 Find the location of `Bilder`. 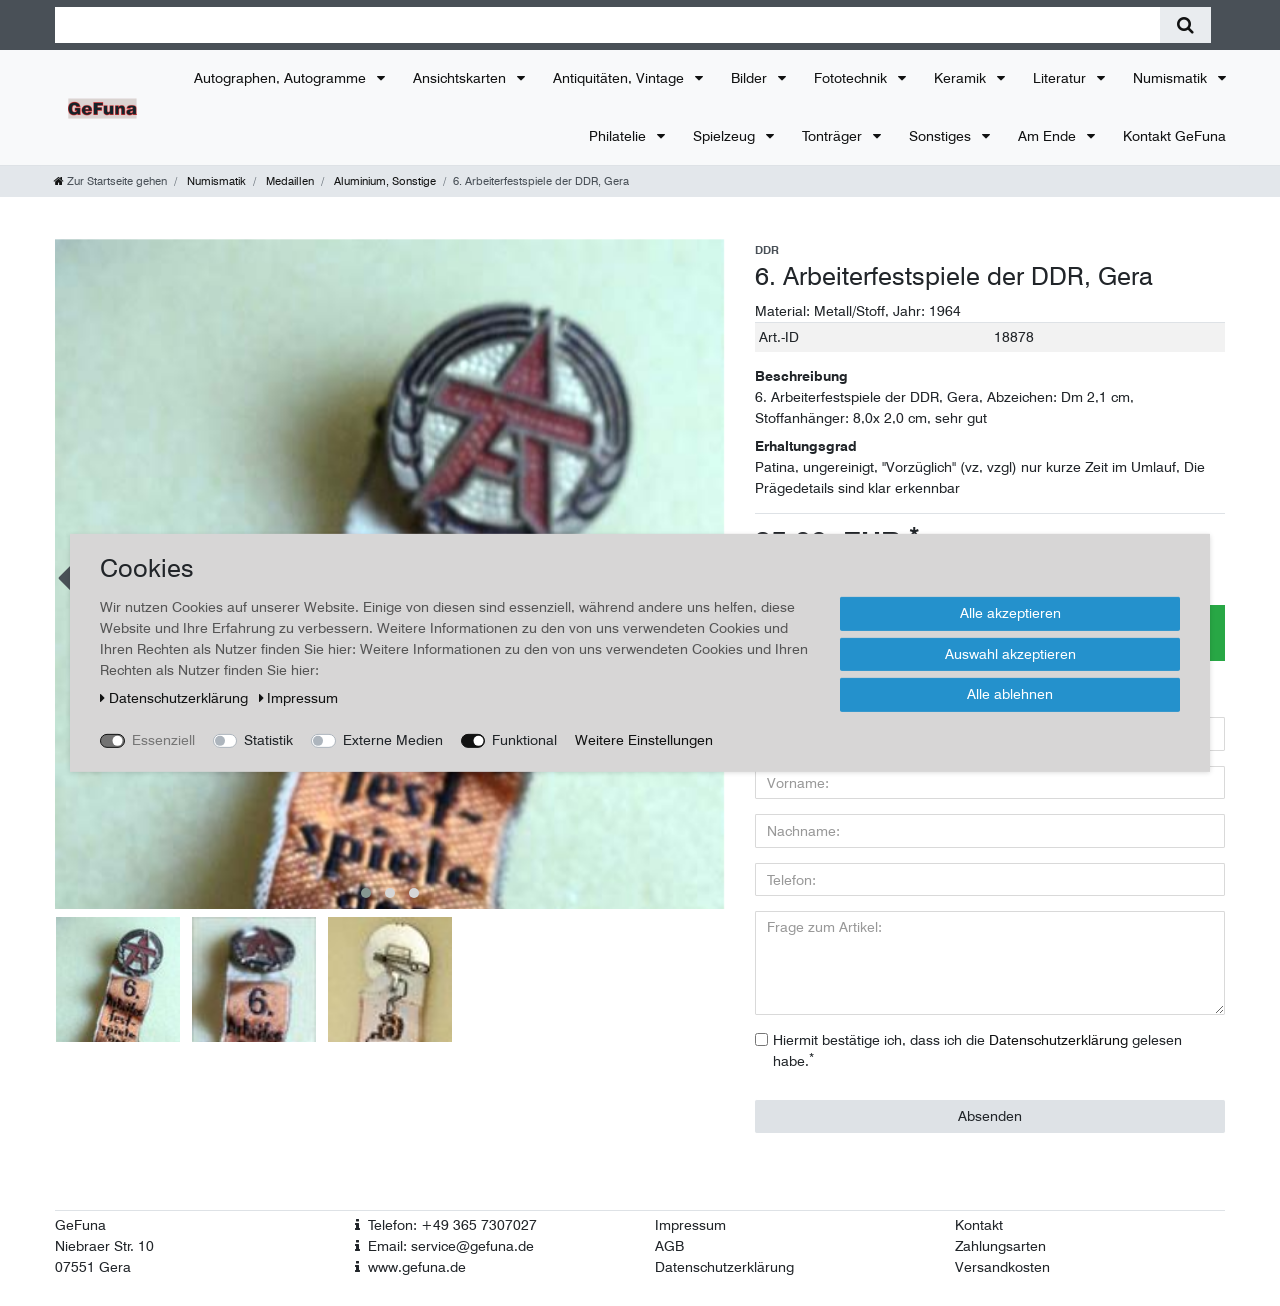

Bilder is located at coordinates (751, 78).